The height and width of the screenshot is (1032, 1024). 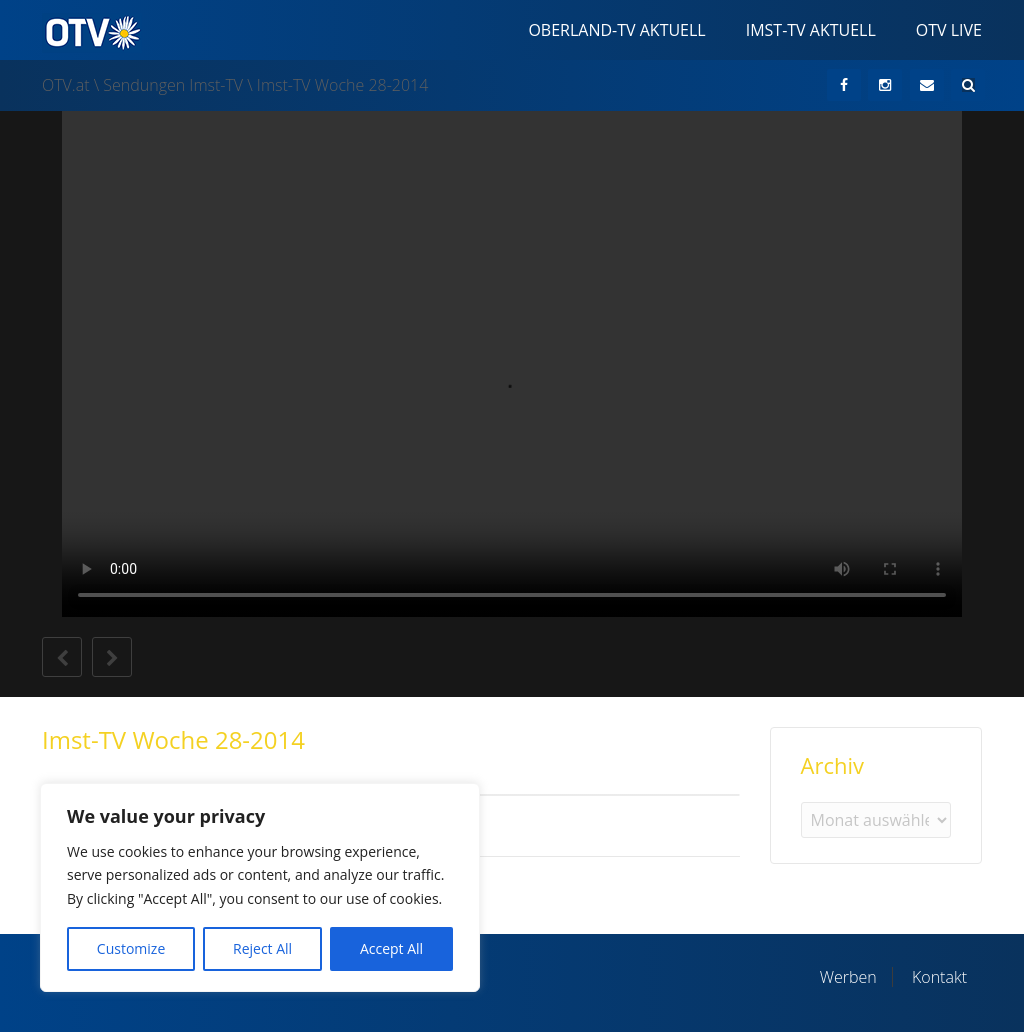 I want to click on Accept All, so click(x=391, y=948).